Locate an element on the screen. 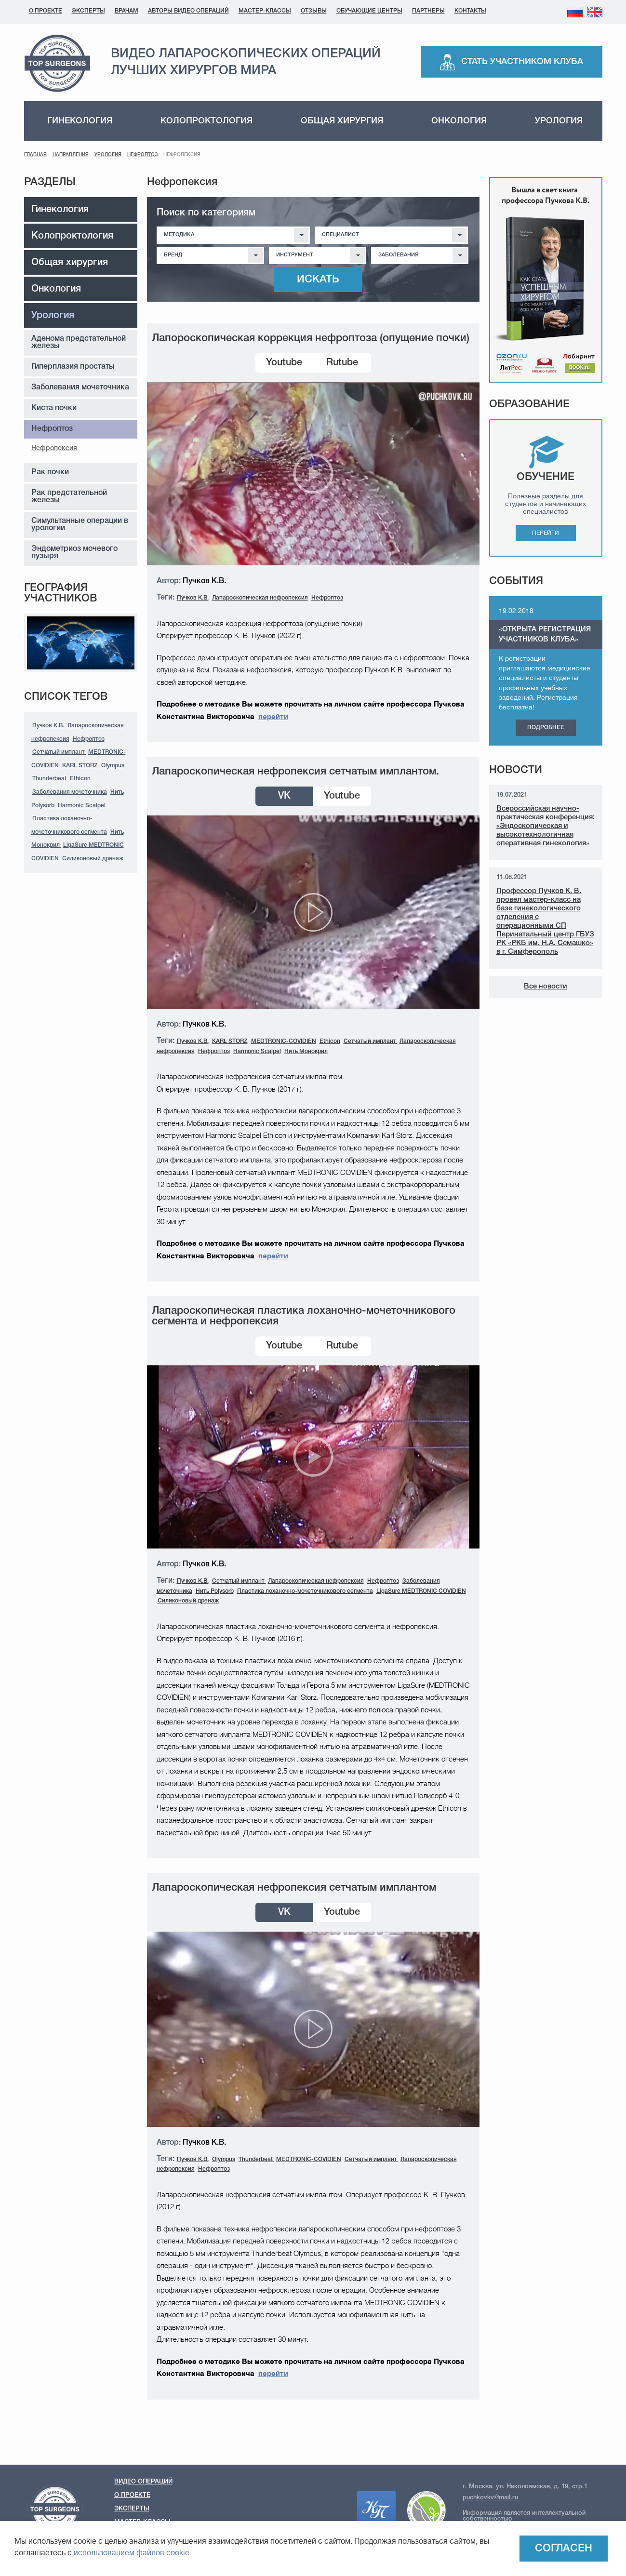 This screenshot has height=2576, width=626. Youtube is located at coordinates (284, 363).